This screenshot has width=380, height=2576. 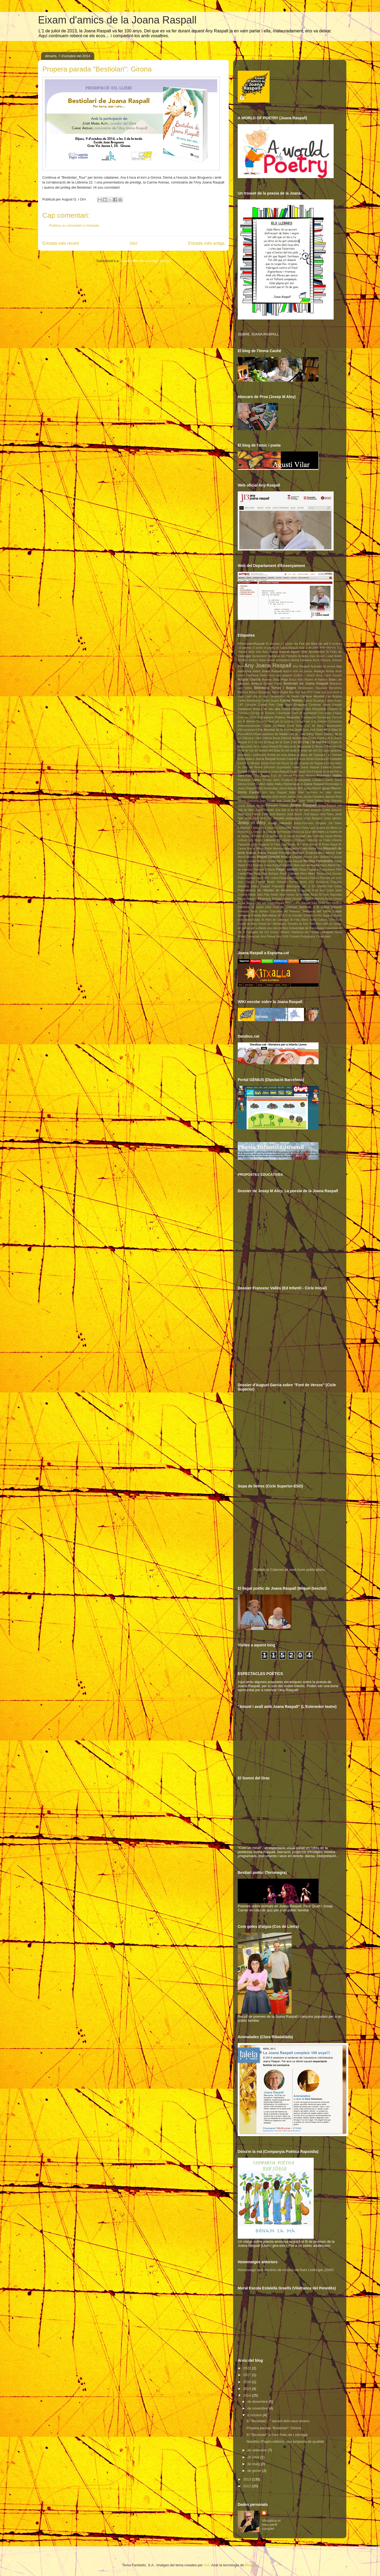 I want to click on L'estenedor Teatre, so click(x=288, y=827).